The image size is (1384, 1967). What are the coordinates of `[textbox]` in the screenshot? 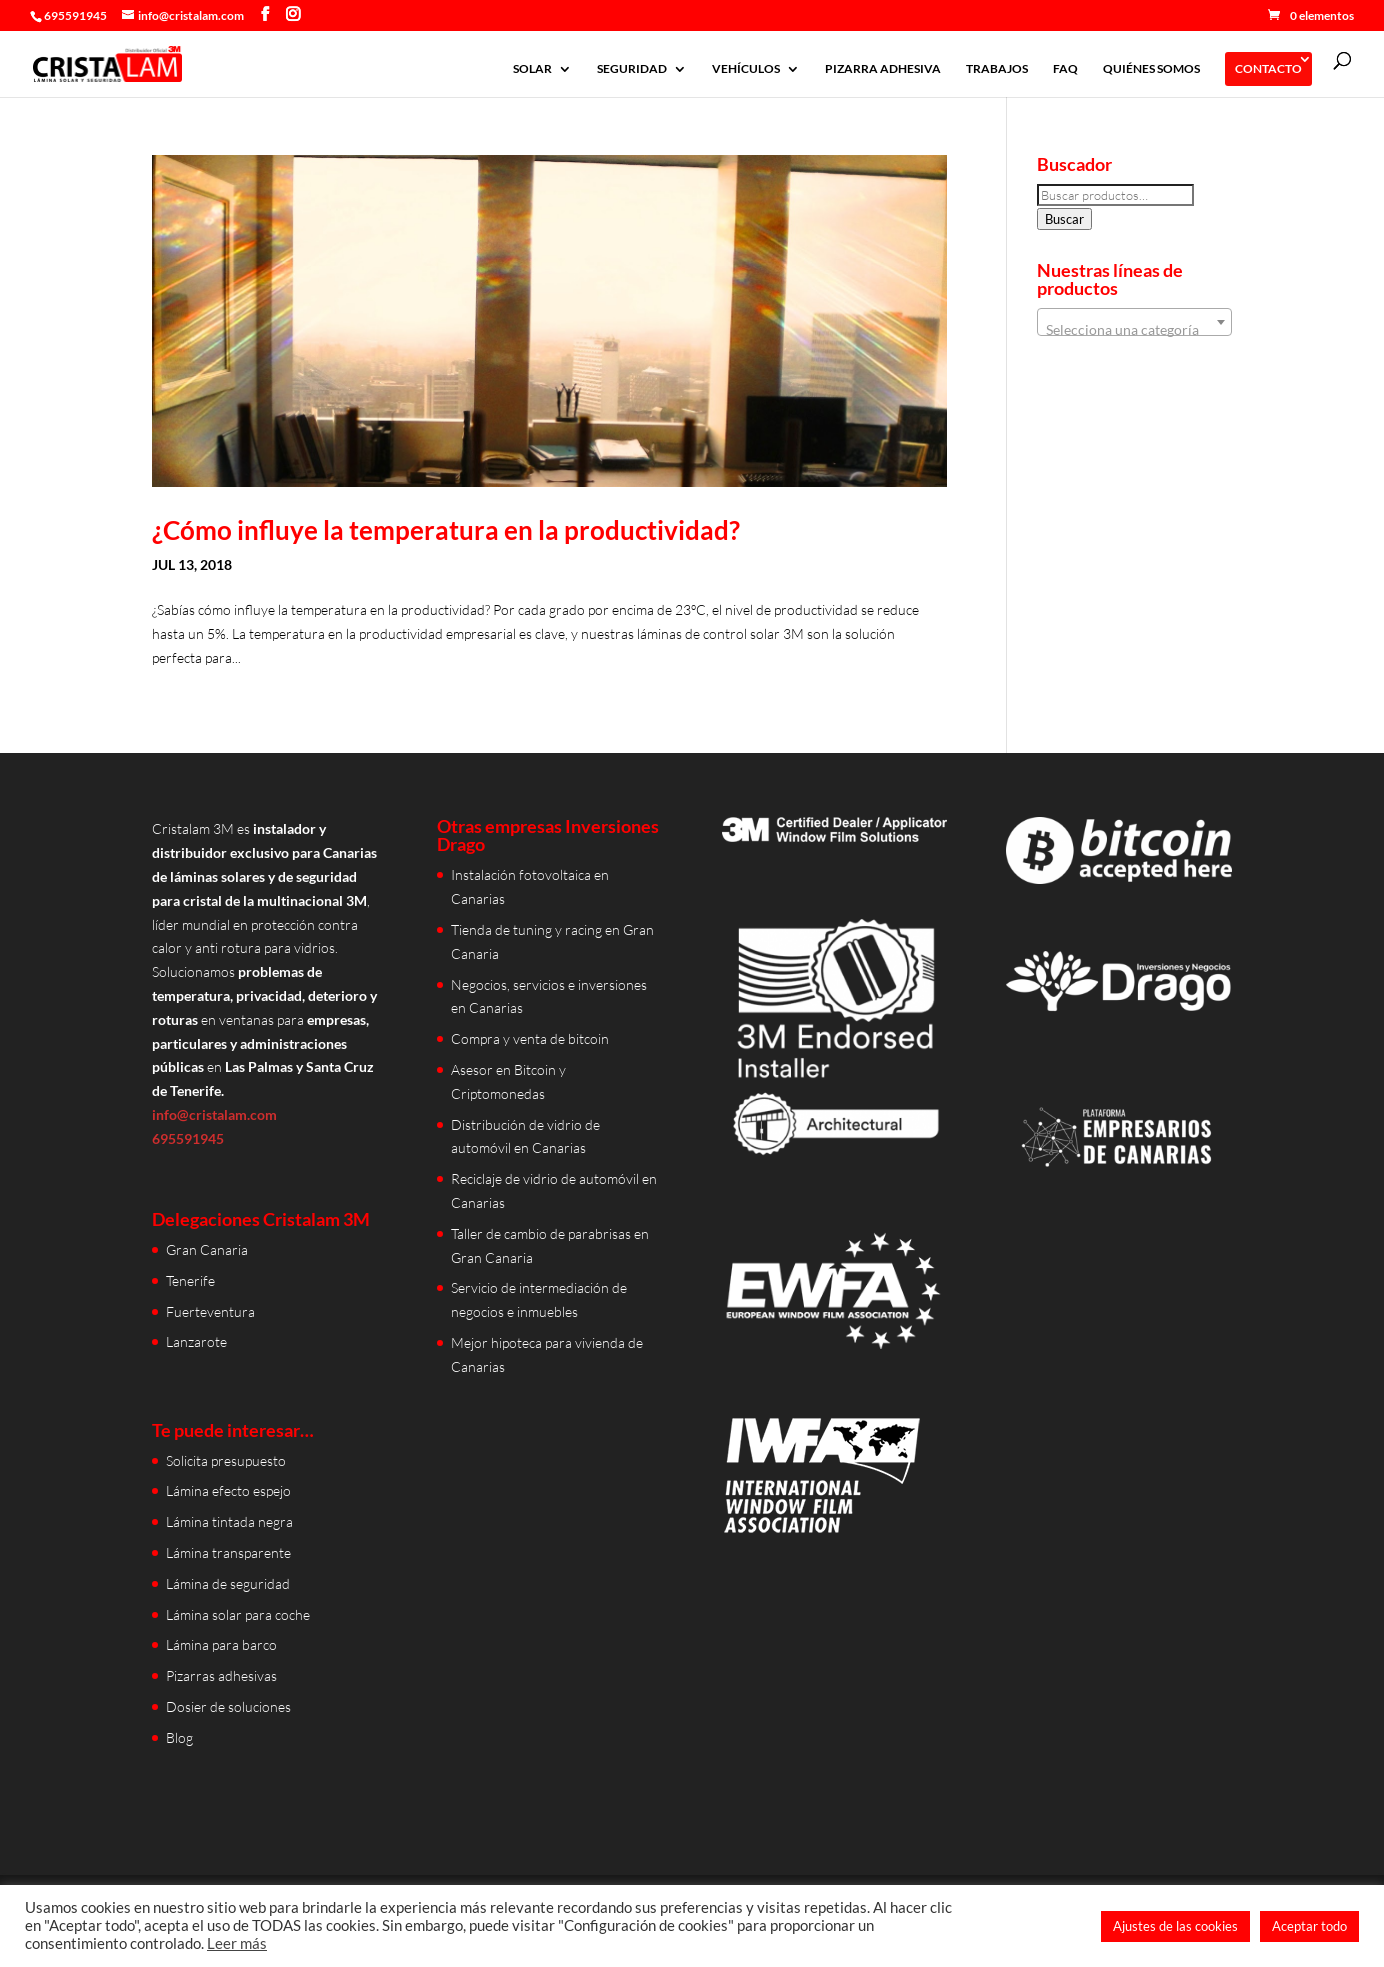 It's located at (1134, 330).